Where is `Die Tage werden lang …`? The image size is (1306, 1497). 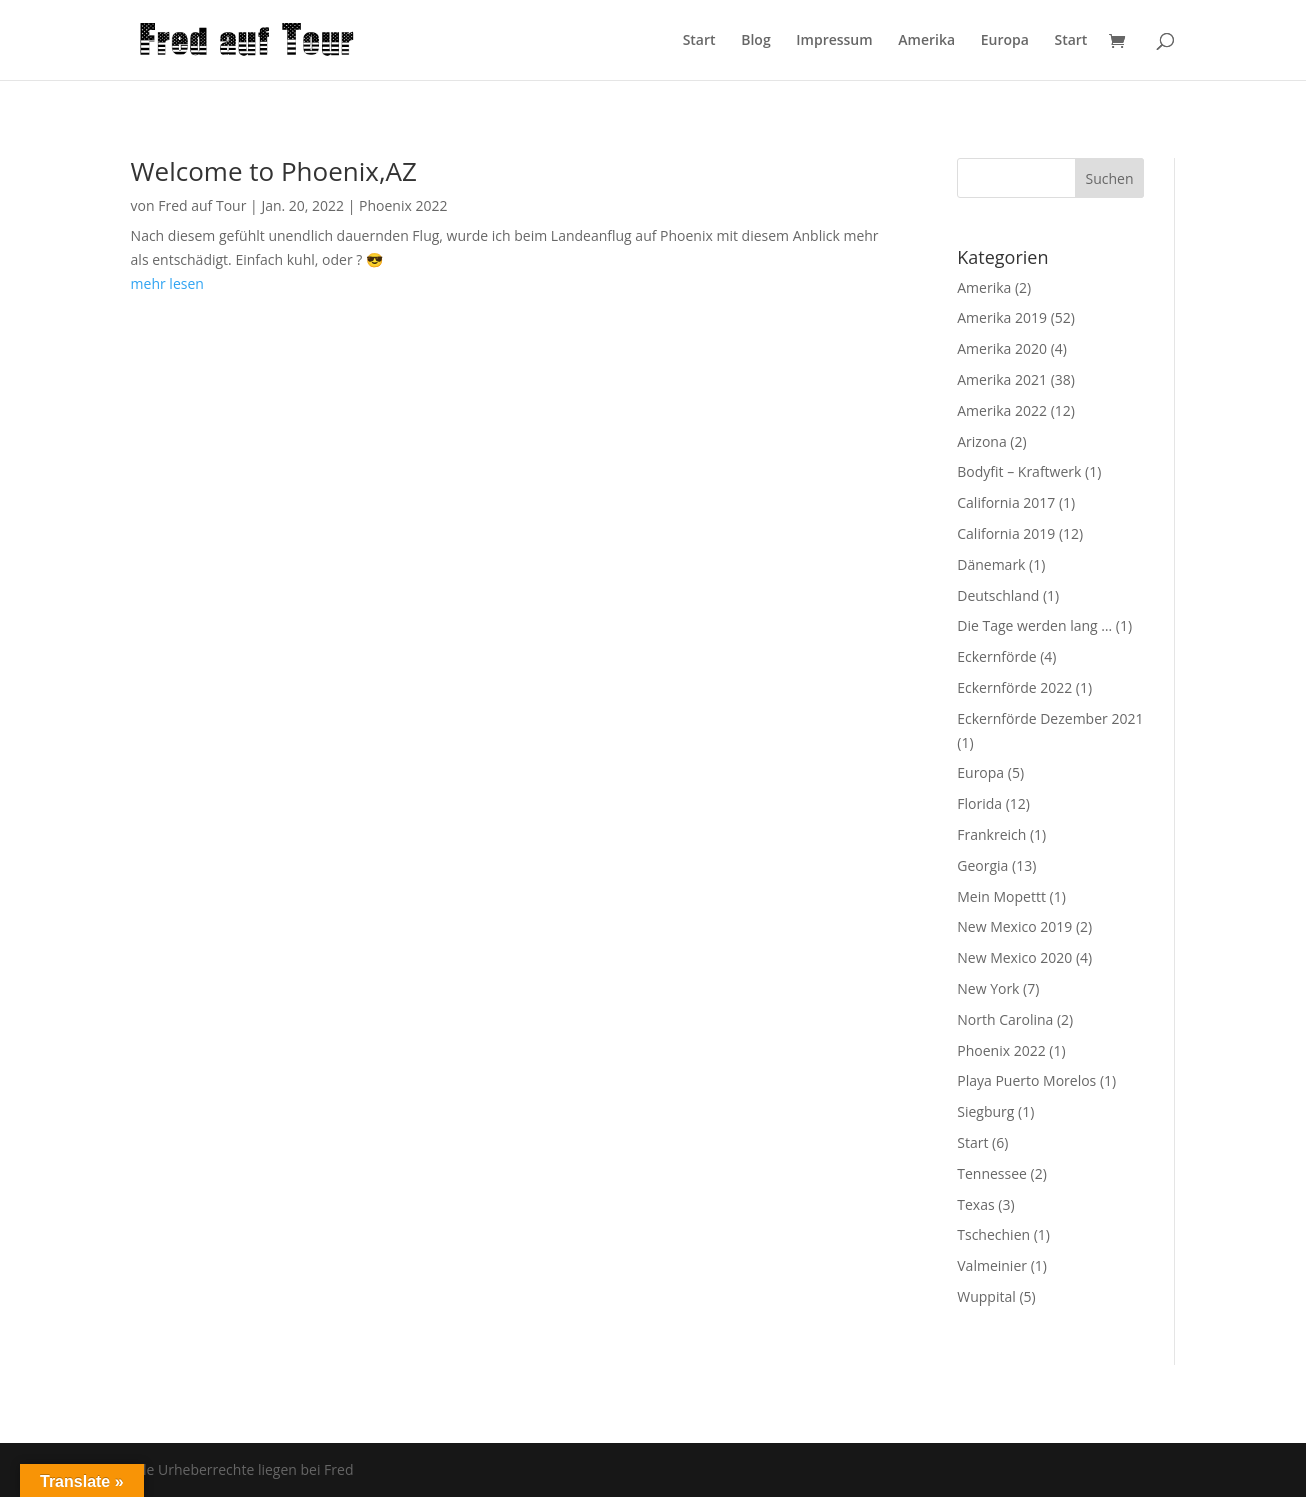
Die Tage werden lang … is located at coordinates (1034, 625).